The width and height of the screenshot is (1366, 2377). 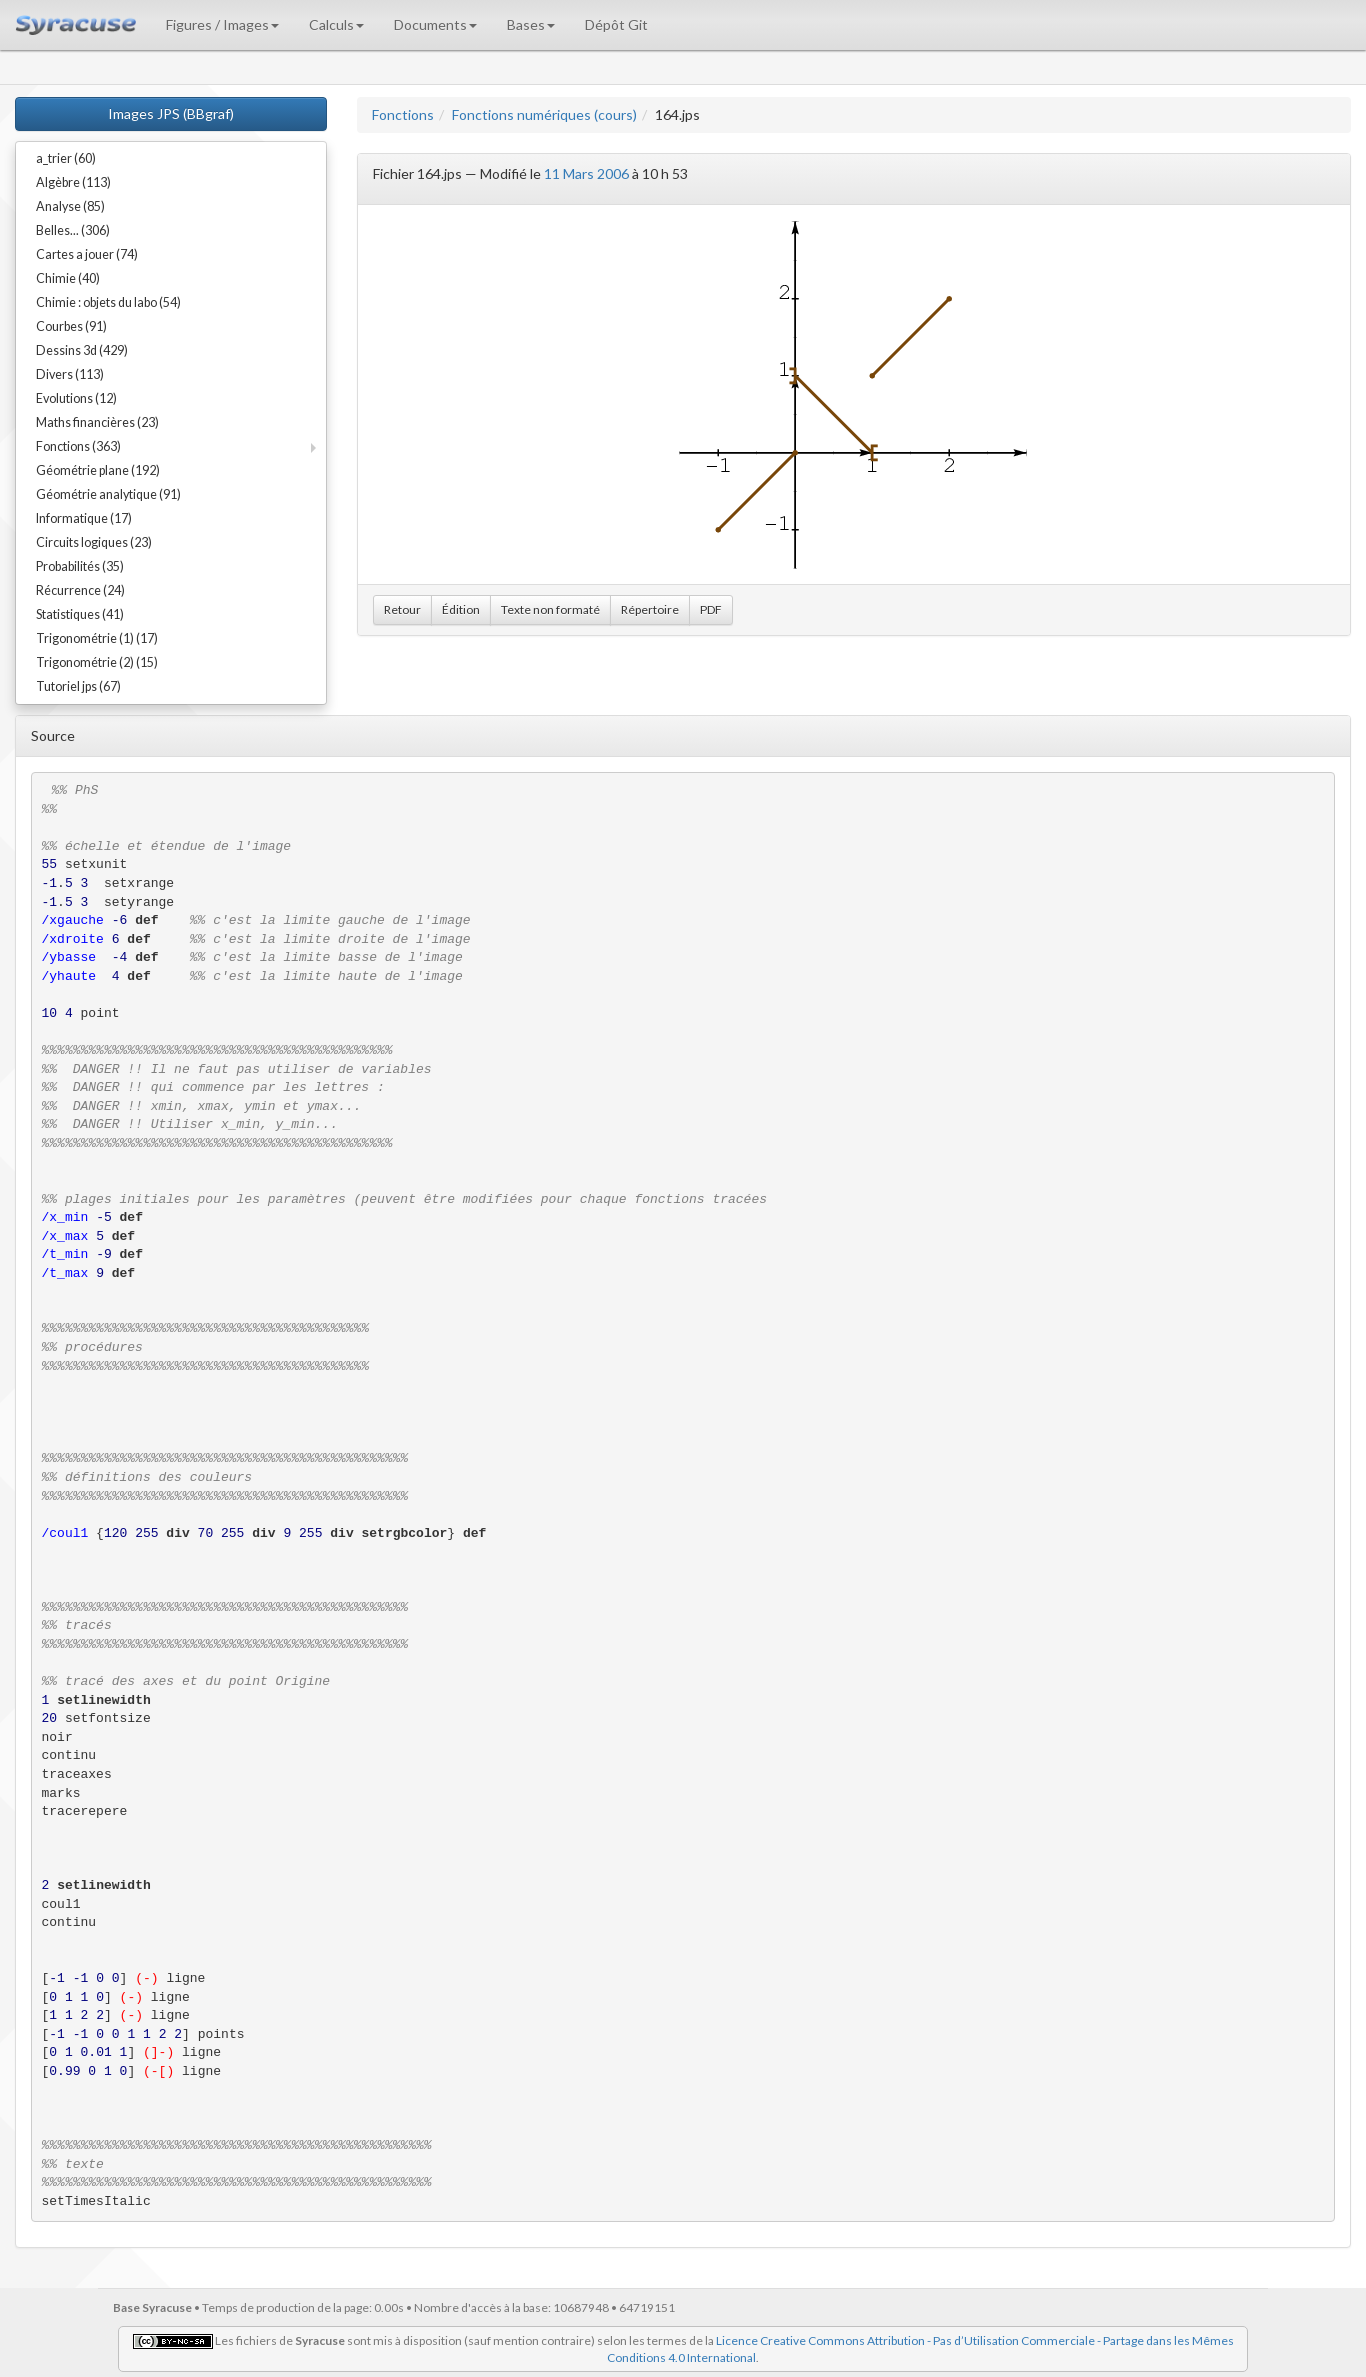 What do you see at coordinates (68, 278) in the screenshot?
I see `Chimie (40)` at bounding box center [68, 278].